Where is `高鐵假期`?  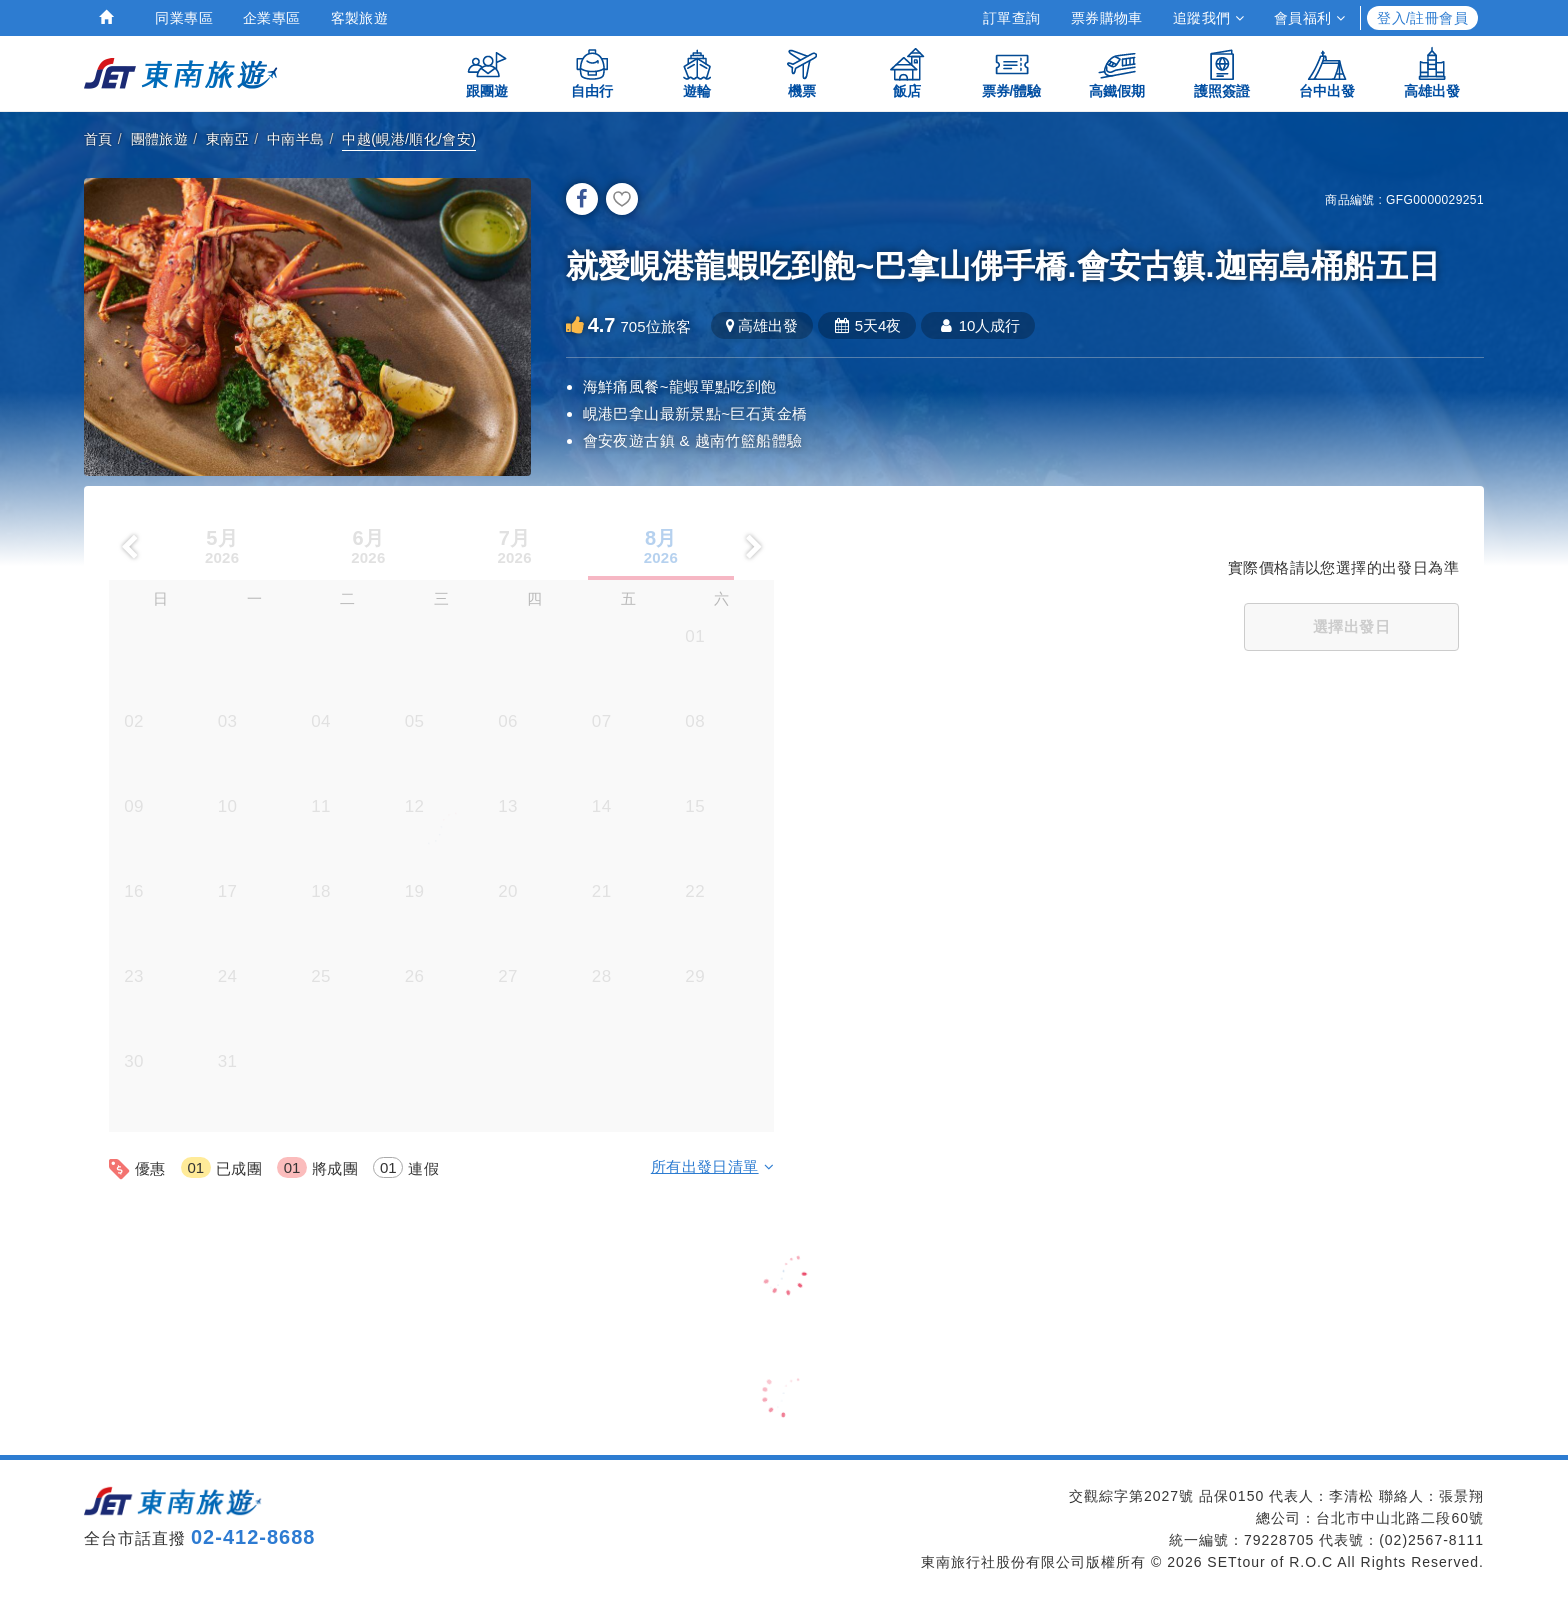
高鐵假期 is located at coordinates (1117, 72).